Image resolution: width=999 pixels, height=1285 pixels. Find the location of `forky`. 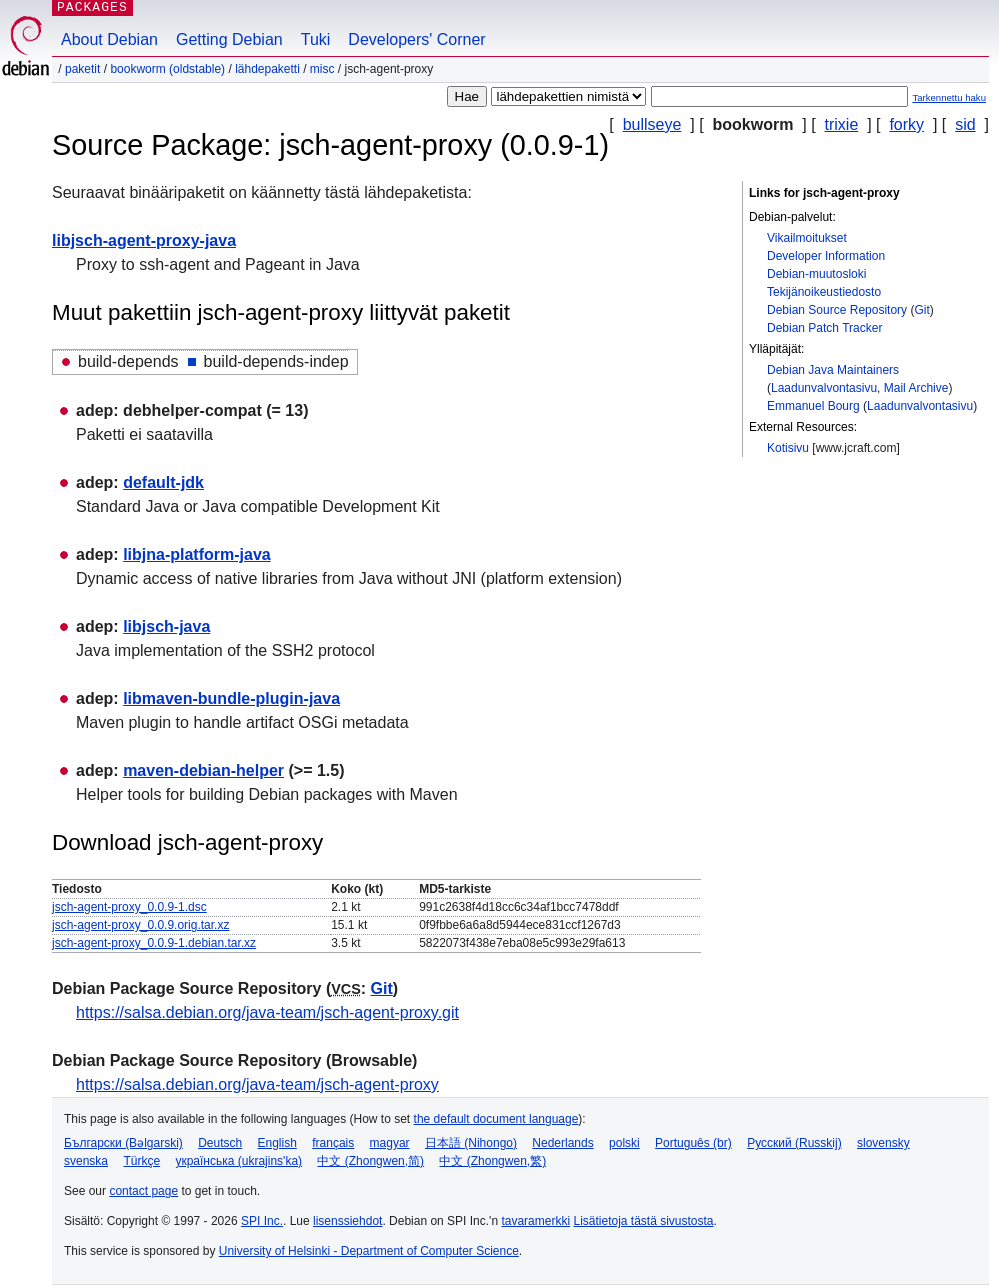

forky is located at coordinates (906, 124).